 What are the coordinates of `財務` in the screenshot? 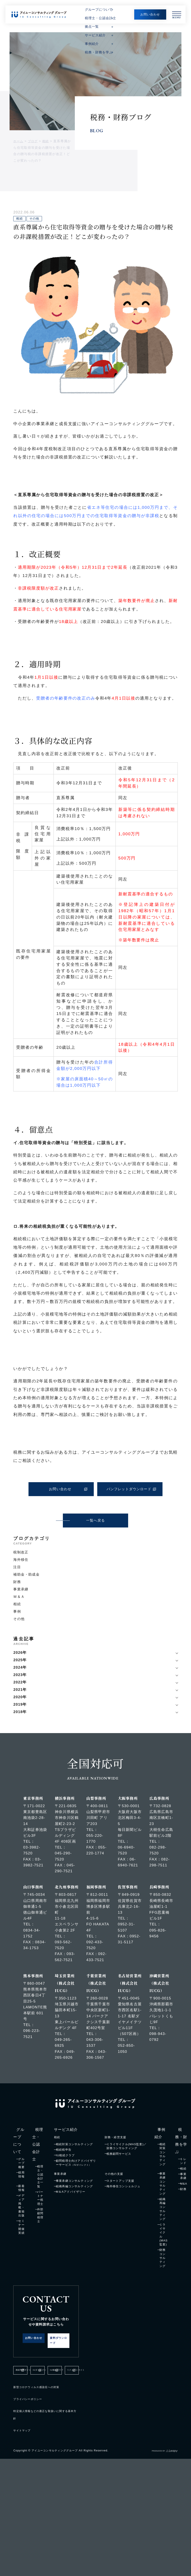 It's located at (17, 1583).